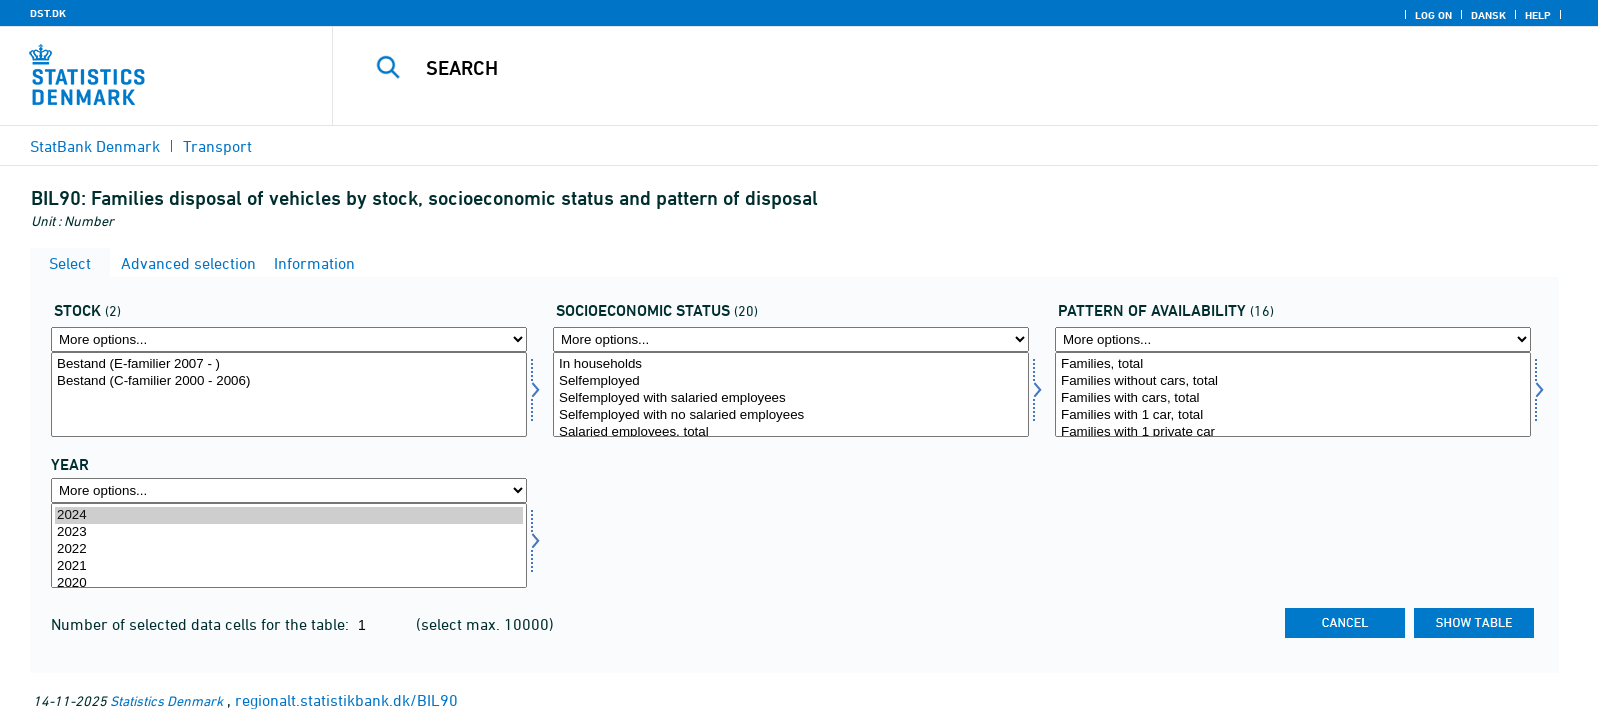 This screenshot has width=1598, height=720. I want to click on Selfemployed with no salaried employees, so click(791, 415).